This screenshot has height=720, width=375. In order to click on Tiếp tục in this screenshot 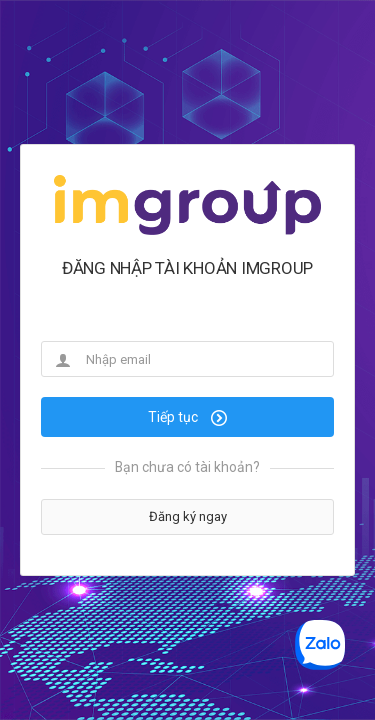, I will do `click(187, 417)`.